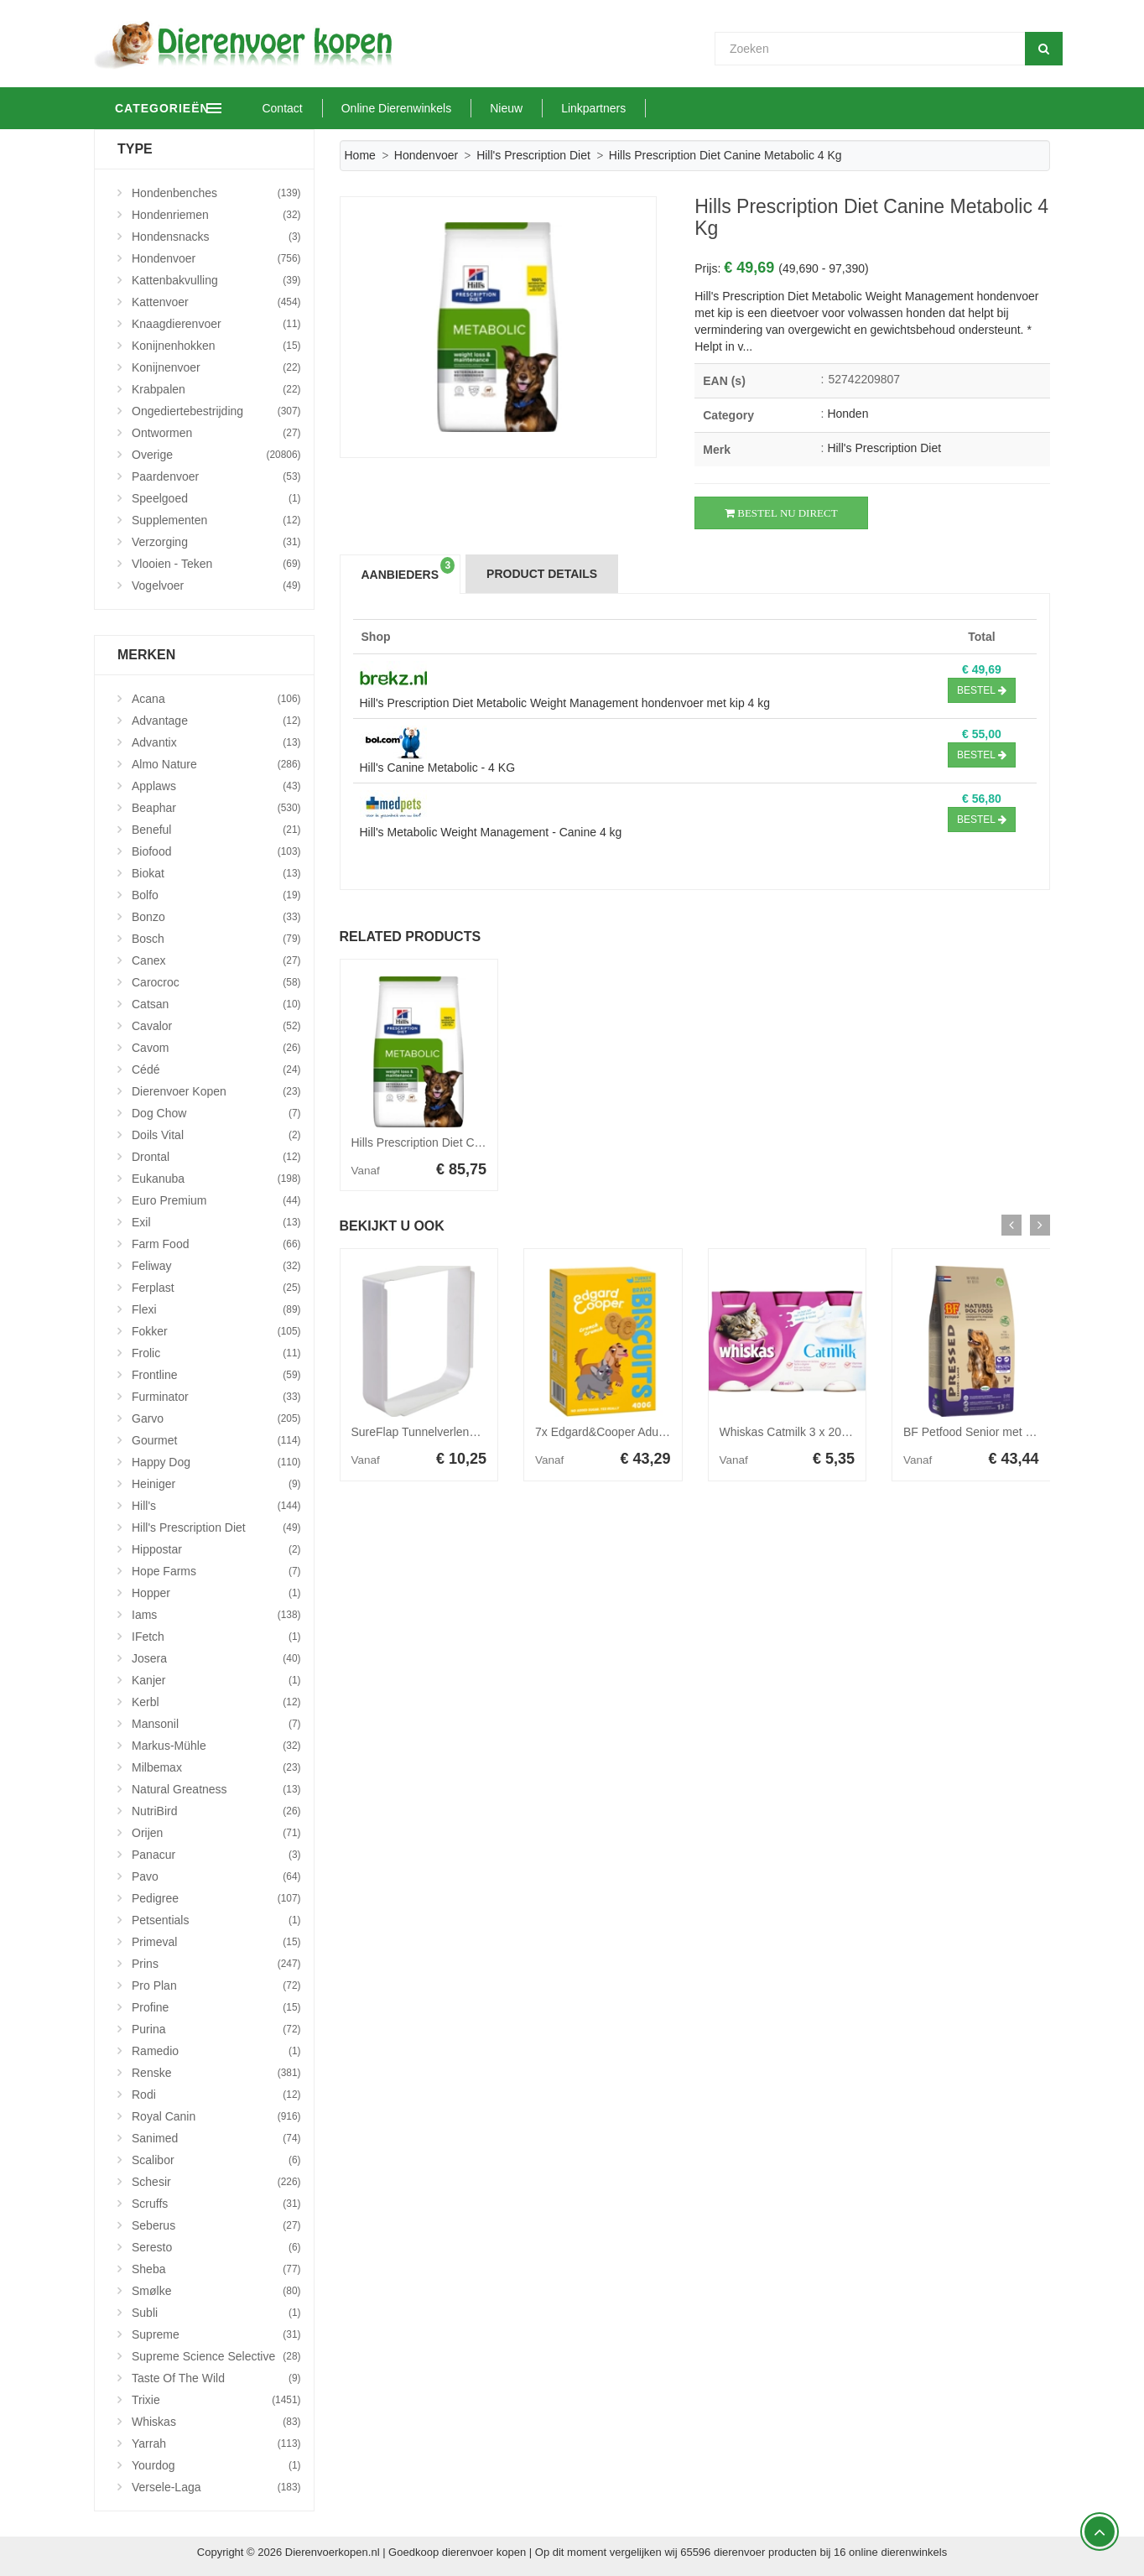  Describe the element at coordinates (216, 1091) in the screenshot. I see `Dierenvoer Kopen` at that location.